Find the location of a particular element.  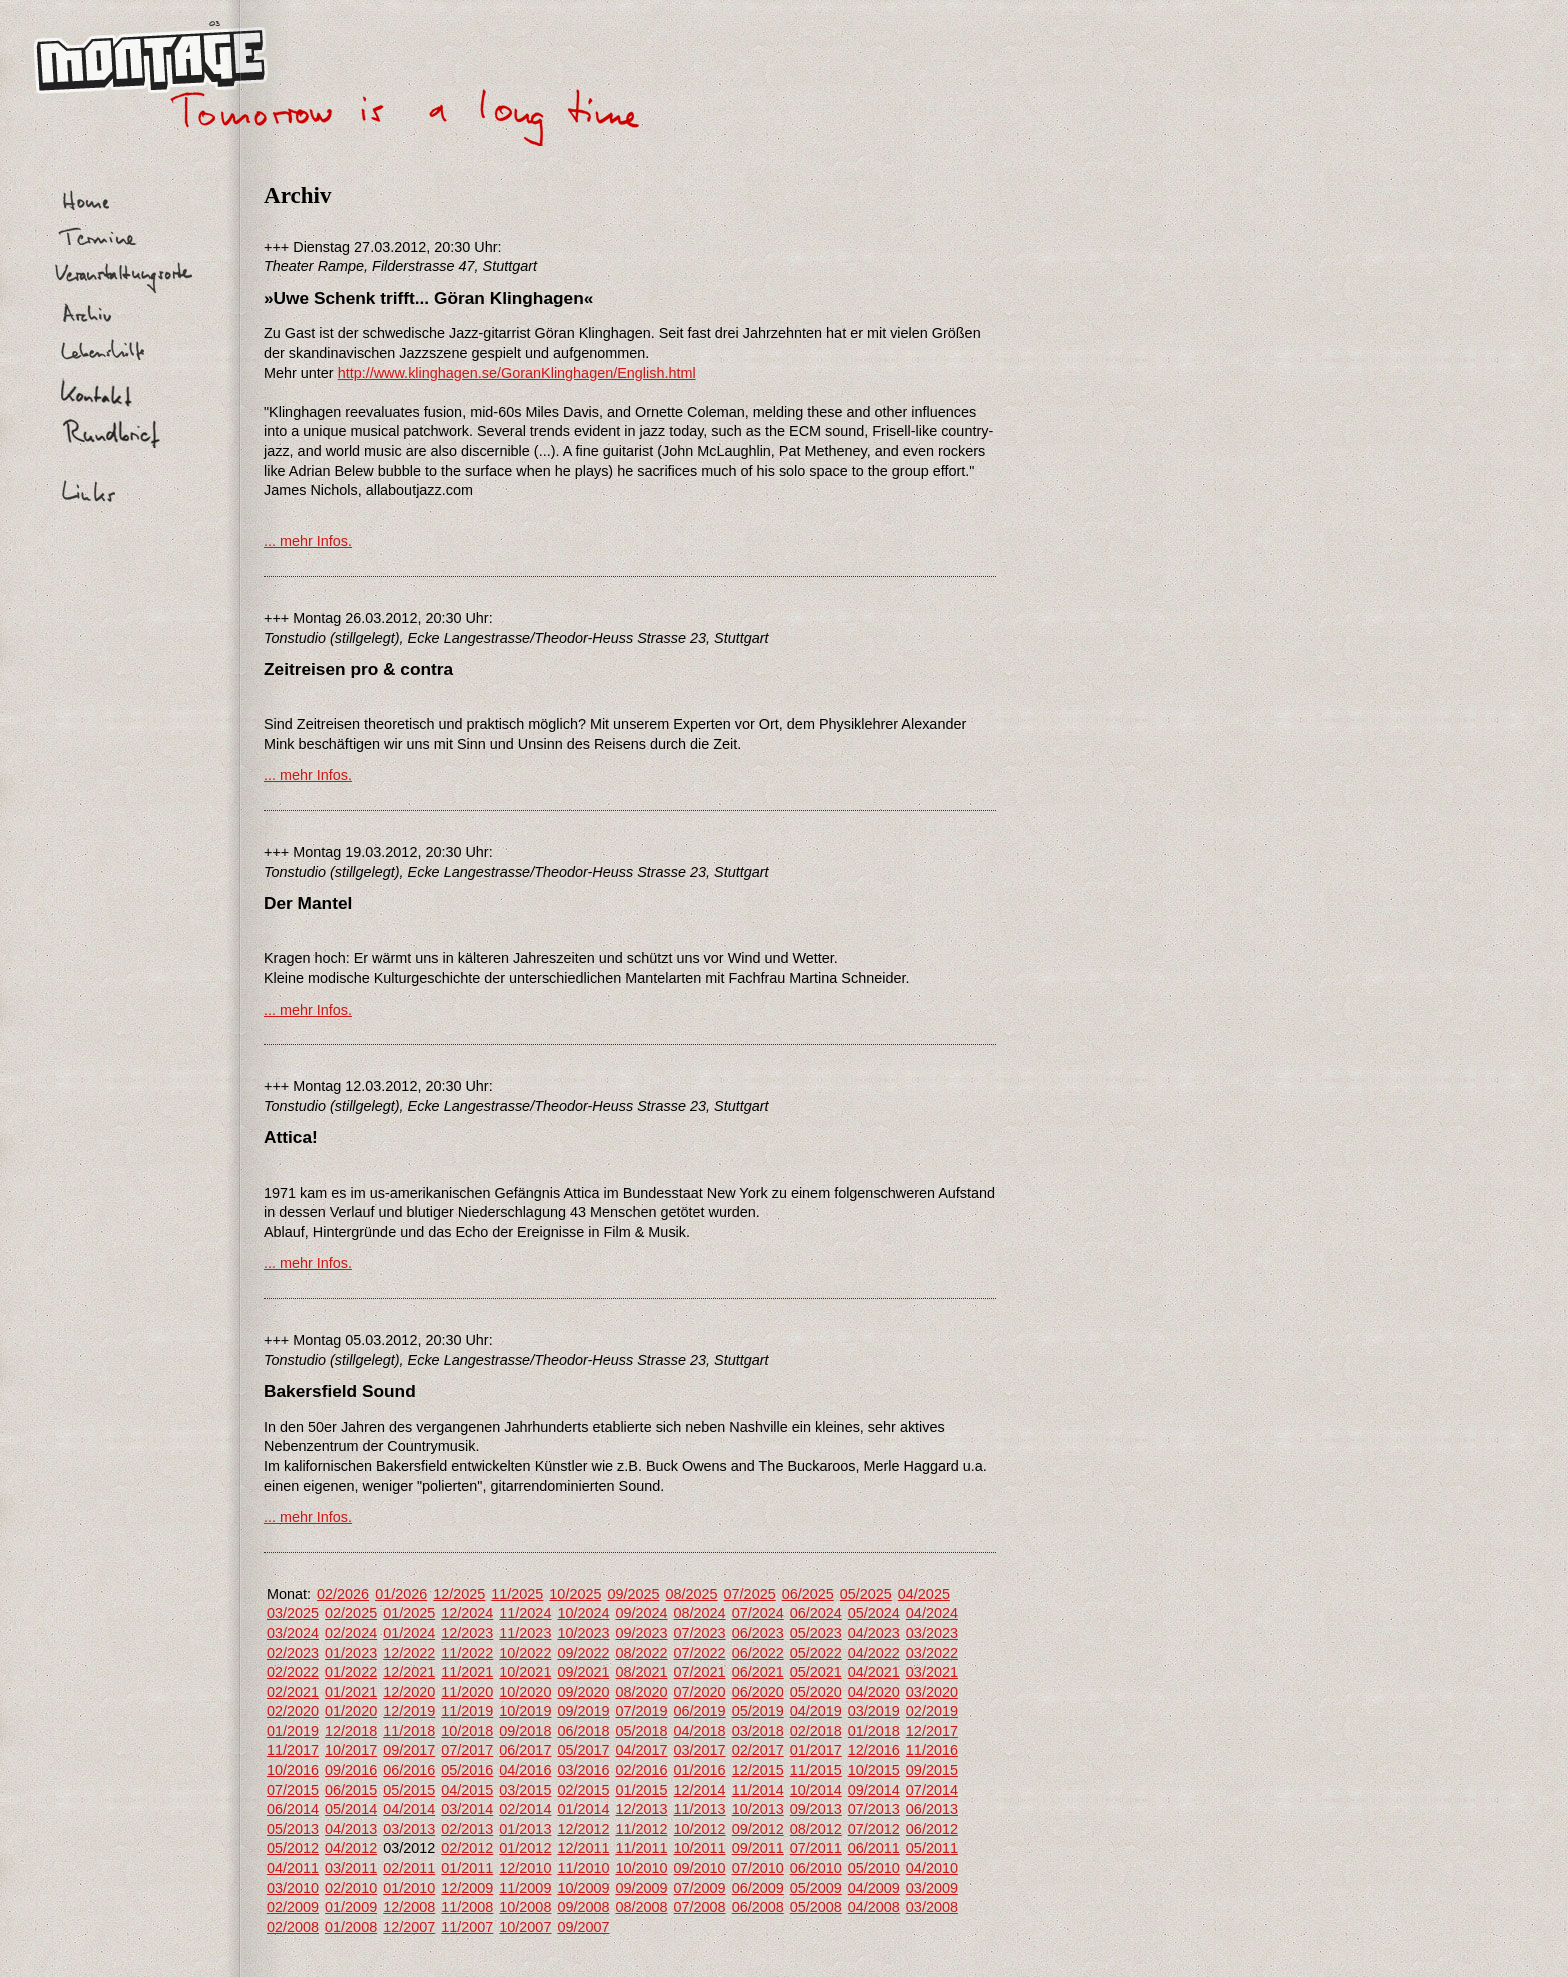

01/2024 is located at coordinates (409, 1633).